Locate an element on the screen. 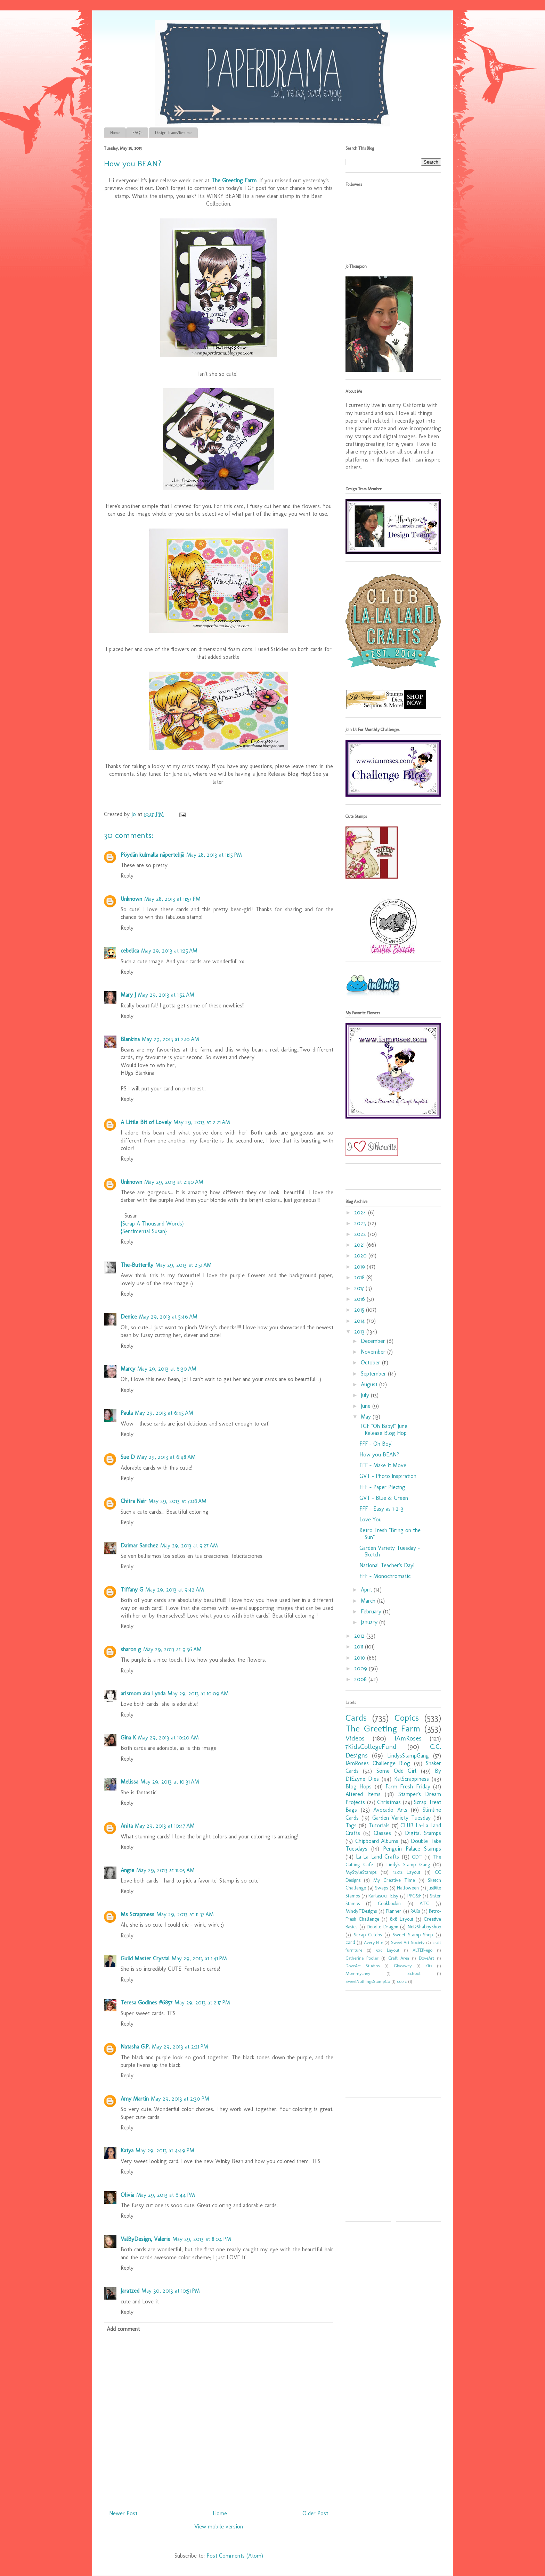 The image size is (545, 2576). Avery Elle is located at coordinates (373, 1942).